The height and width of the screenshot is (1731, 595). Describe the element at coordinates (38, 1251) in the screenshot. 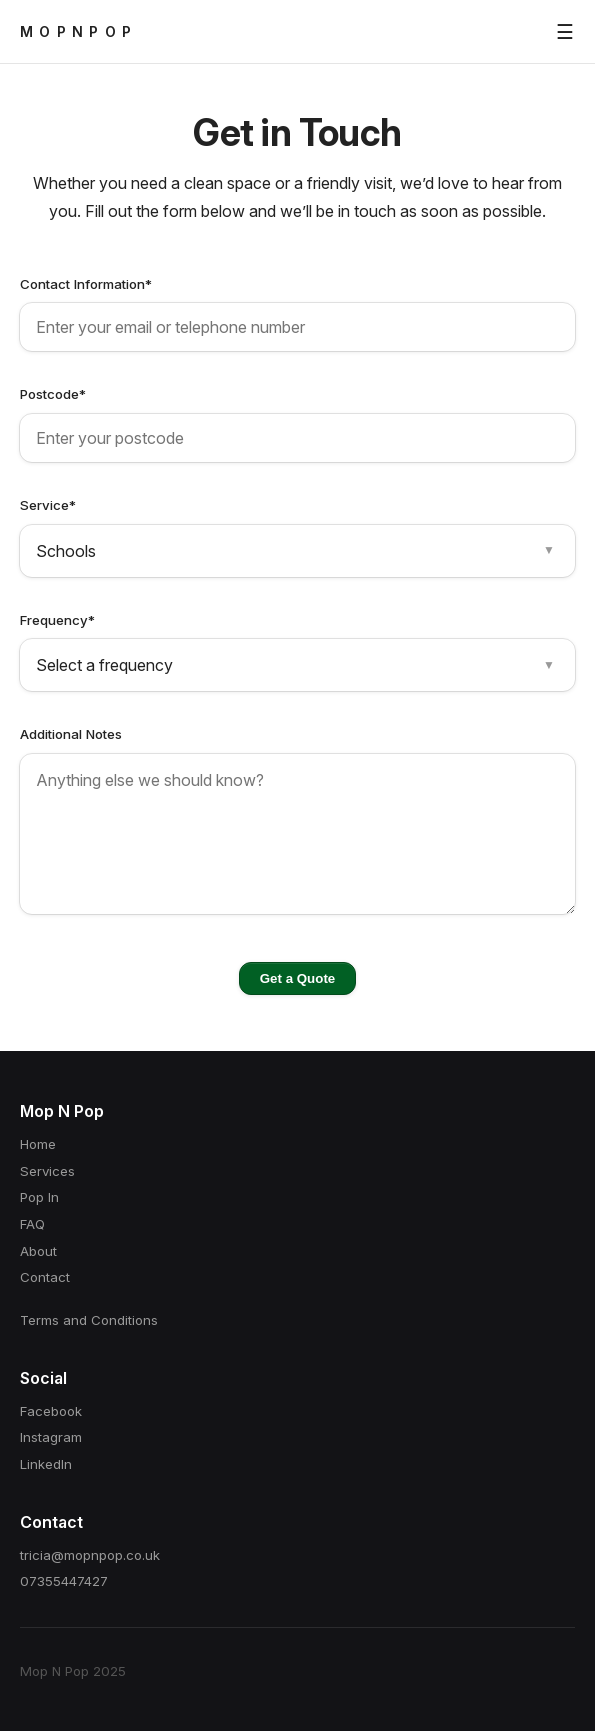

I see `About` at that location.